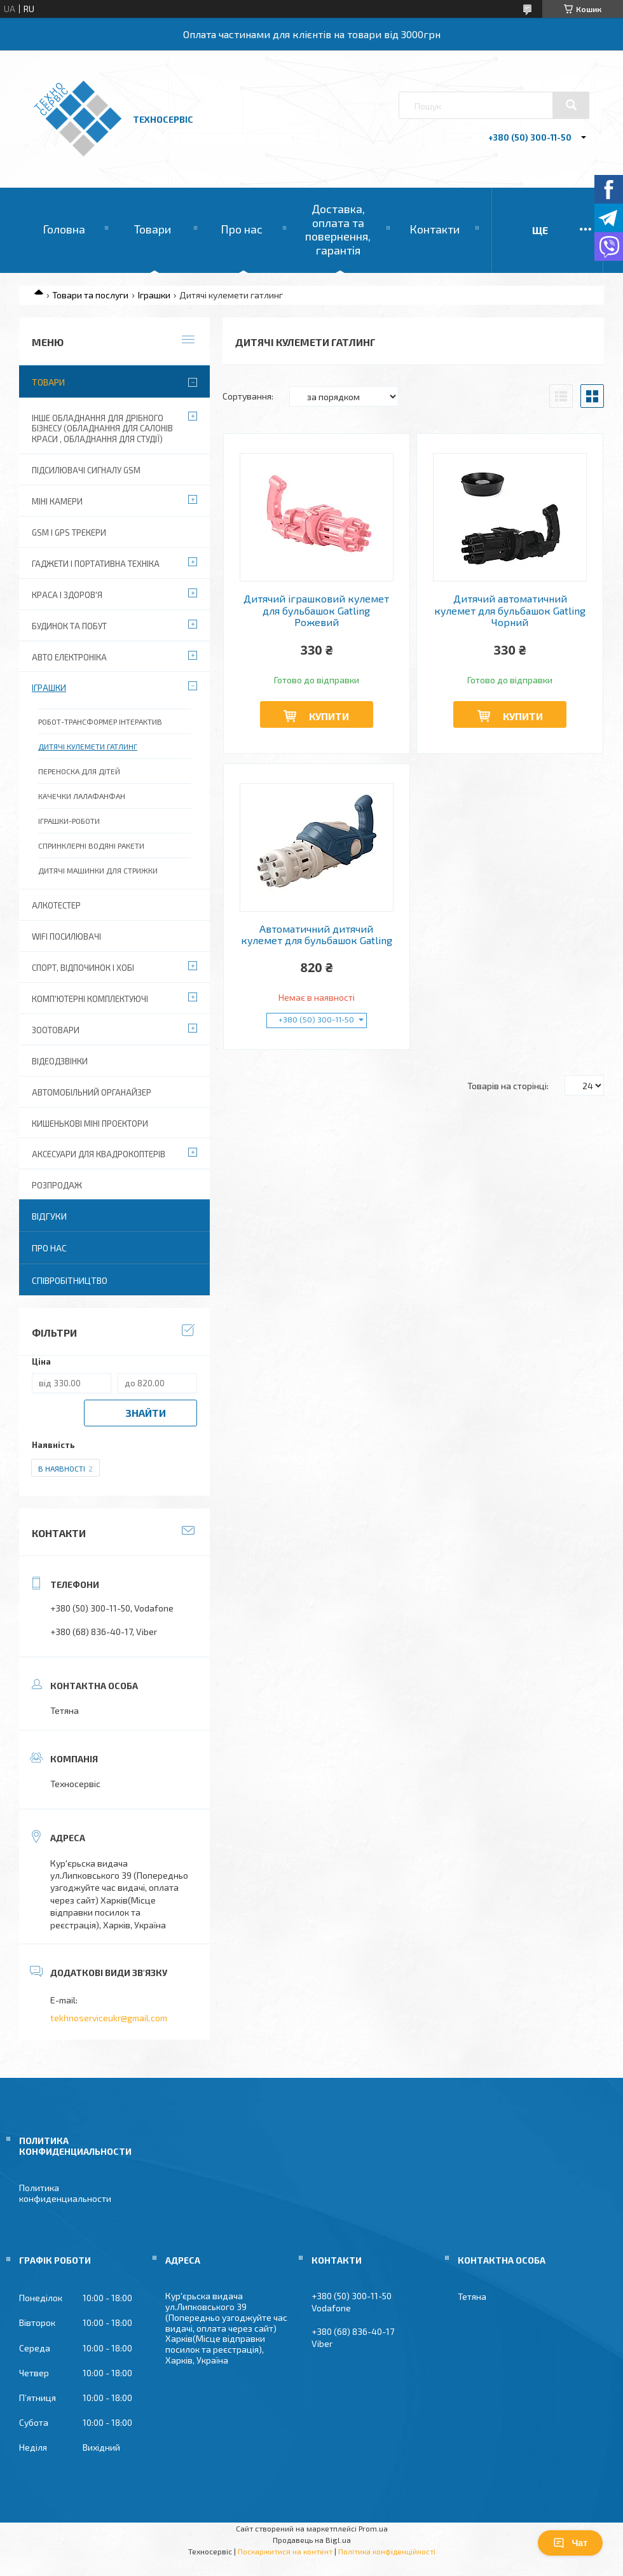  I want to click on Аксесуари для квадрокоптерів, so click(98, 1154).